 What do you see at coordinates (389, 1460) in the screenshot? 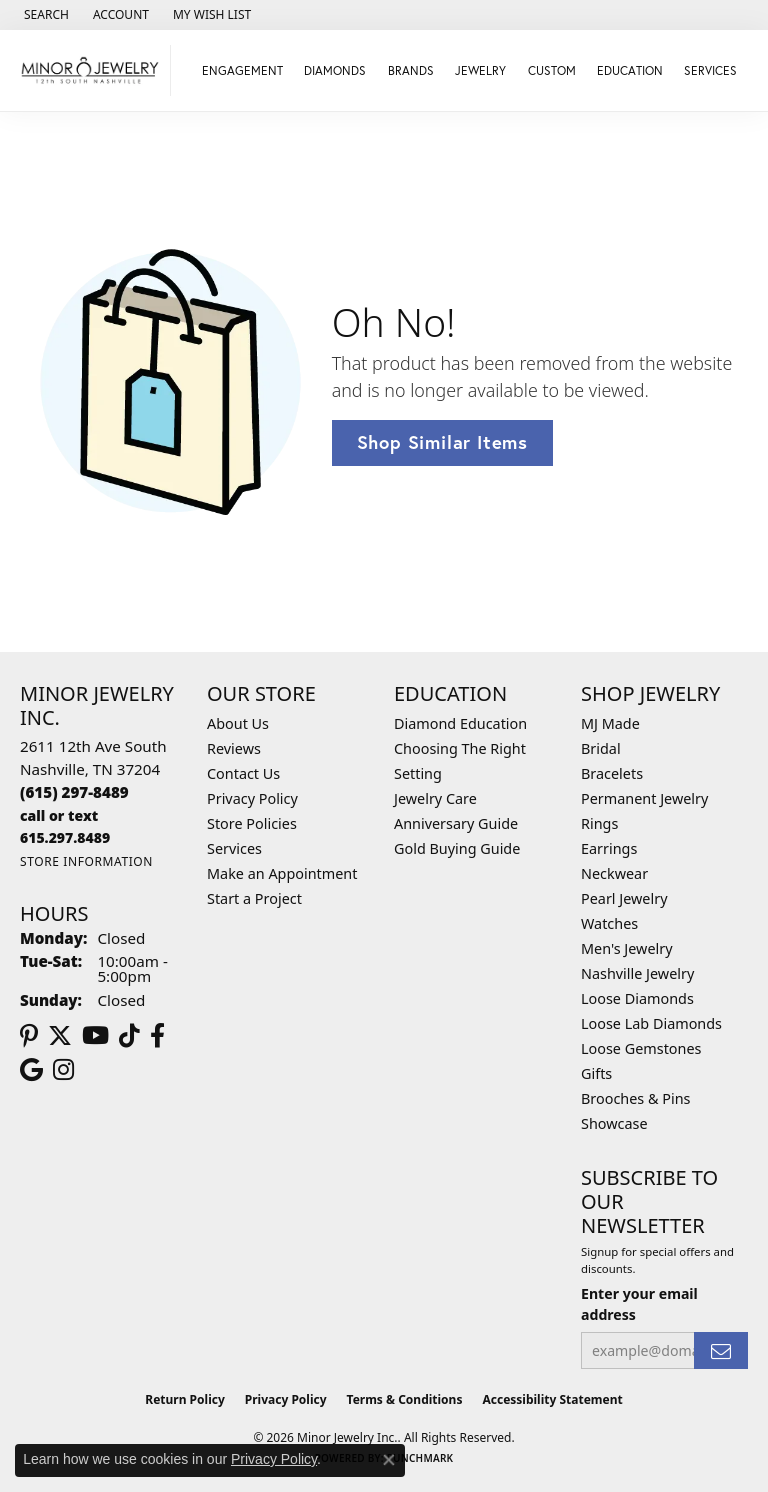
I see `[Close consent popup]` at bounding box center [389, 1460].